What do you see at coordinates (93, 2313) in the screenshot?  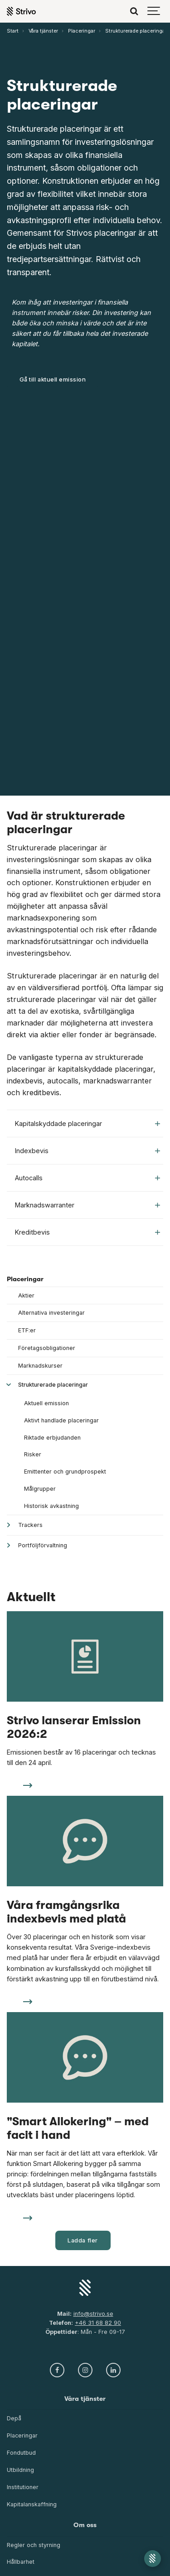 I see `info@strivo.se` at bounding box center [93, 2313].